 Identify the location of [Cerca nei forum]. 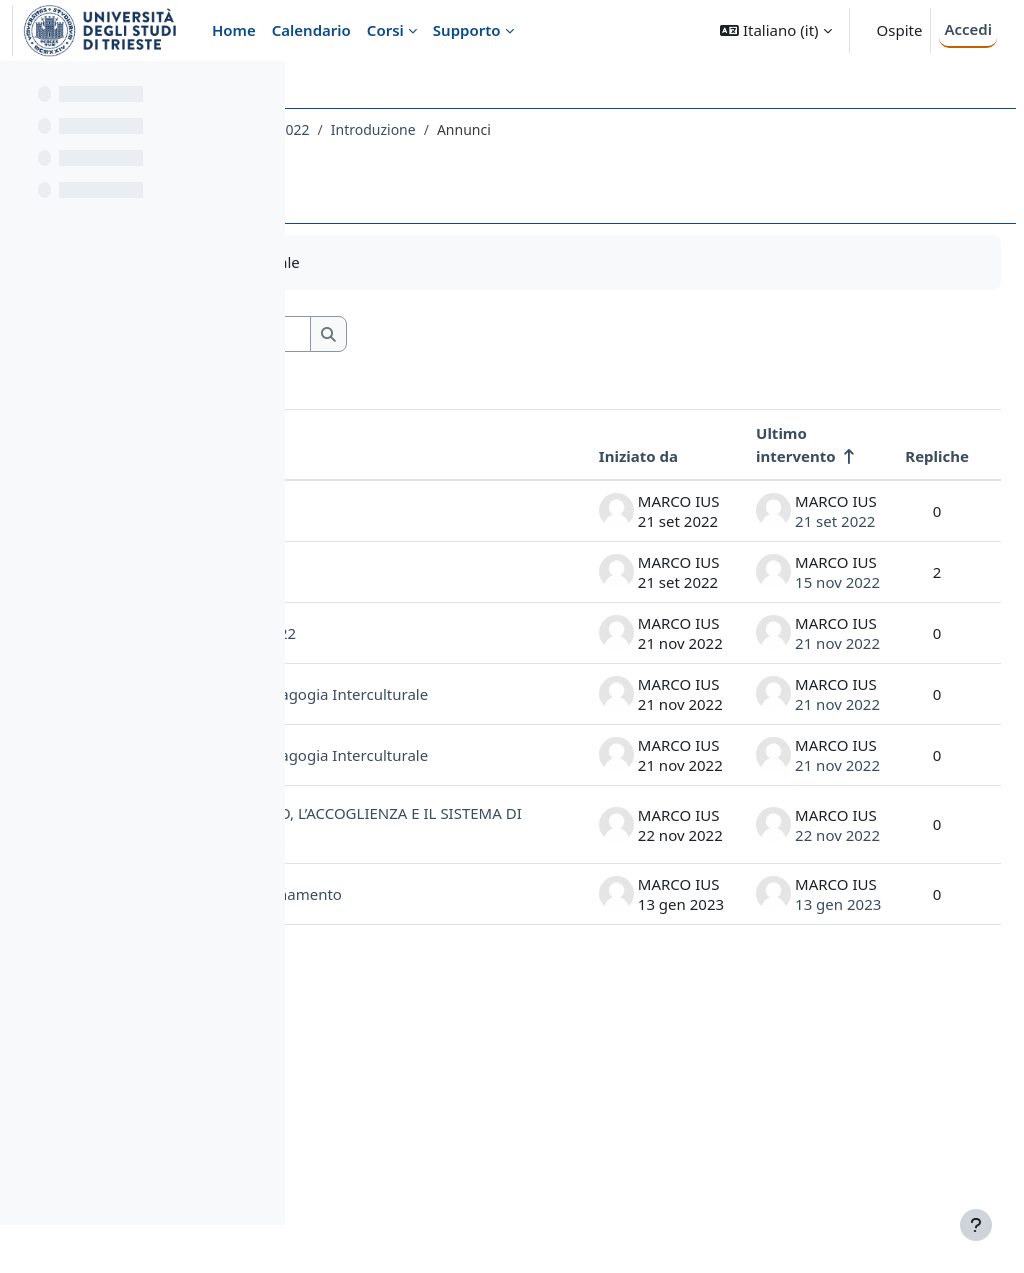
(489, 334).